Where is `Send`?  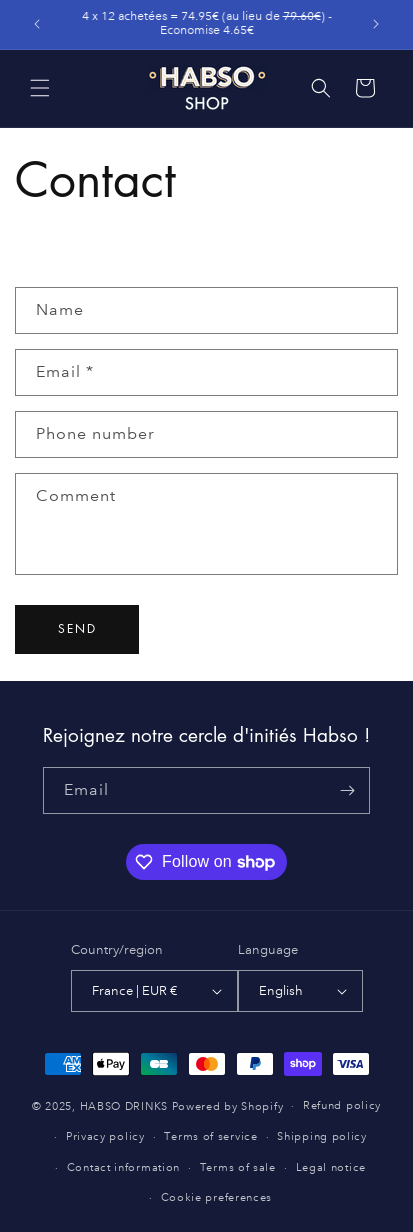
Send is located at coordinates (77, 628).